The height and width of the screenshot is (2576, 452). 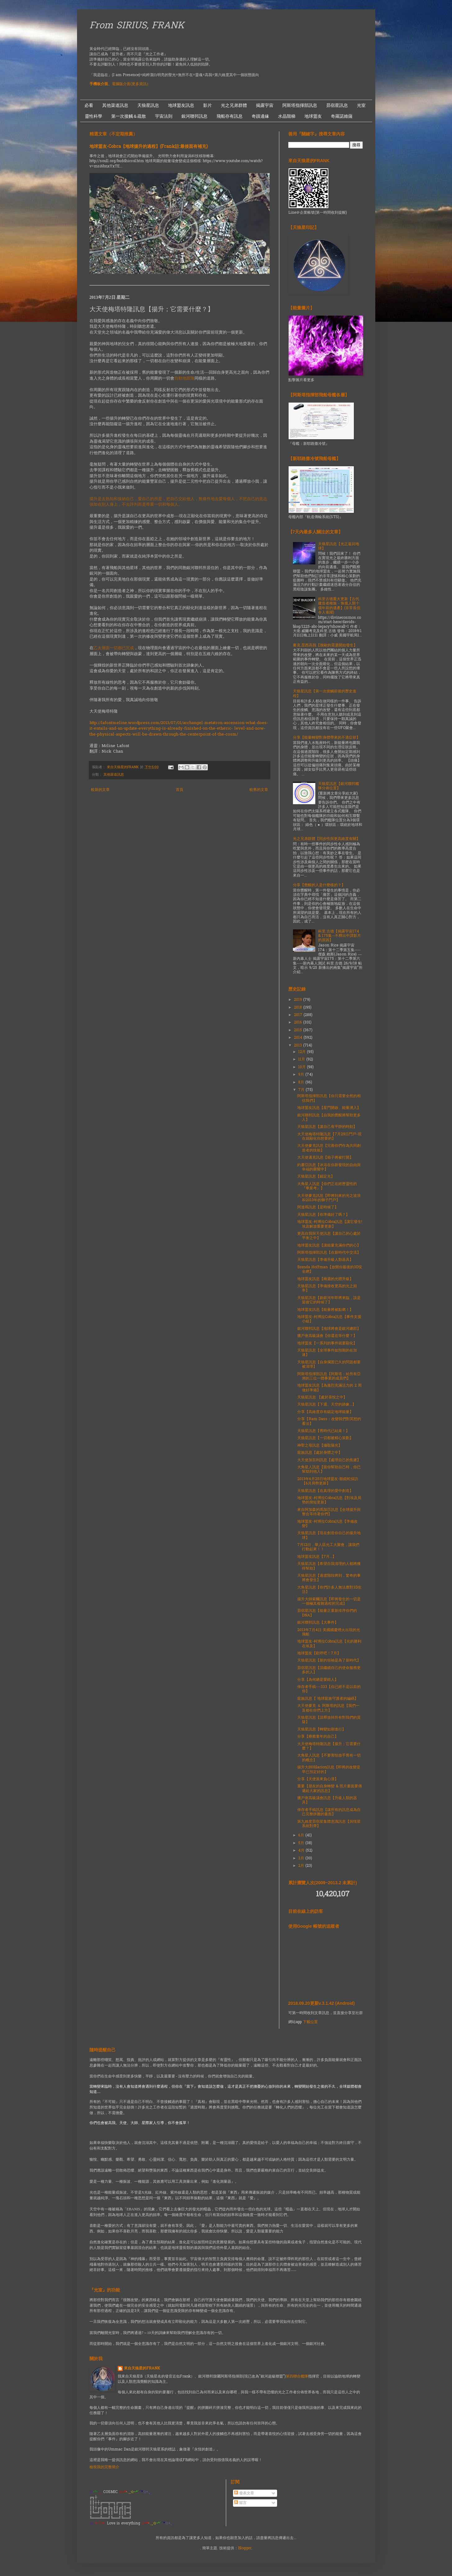 I want to click on 天狼星訊息【銀河聯邦艦隊分佈位置】, so click(x=338, y=786).